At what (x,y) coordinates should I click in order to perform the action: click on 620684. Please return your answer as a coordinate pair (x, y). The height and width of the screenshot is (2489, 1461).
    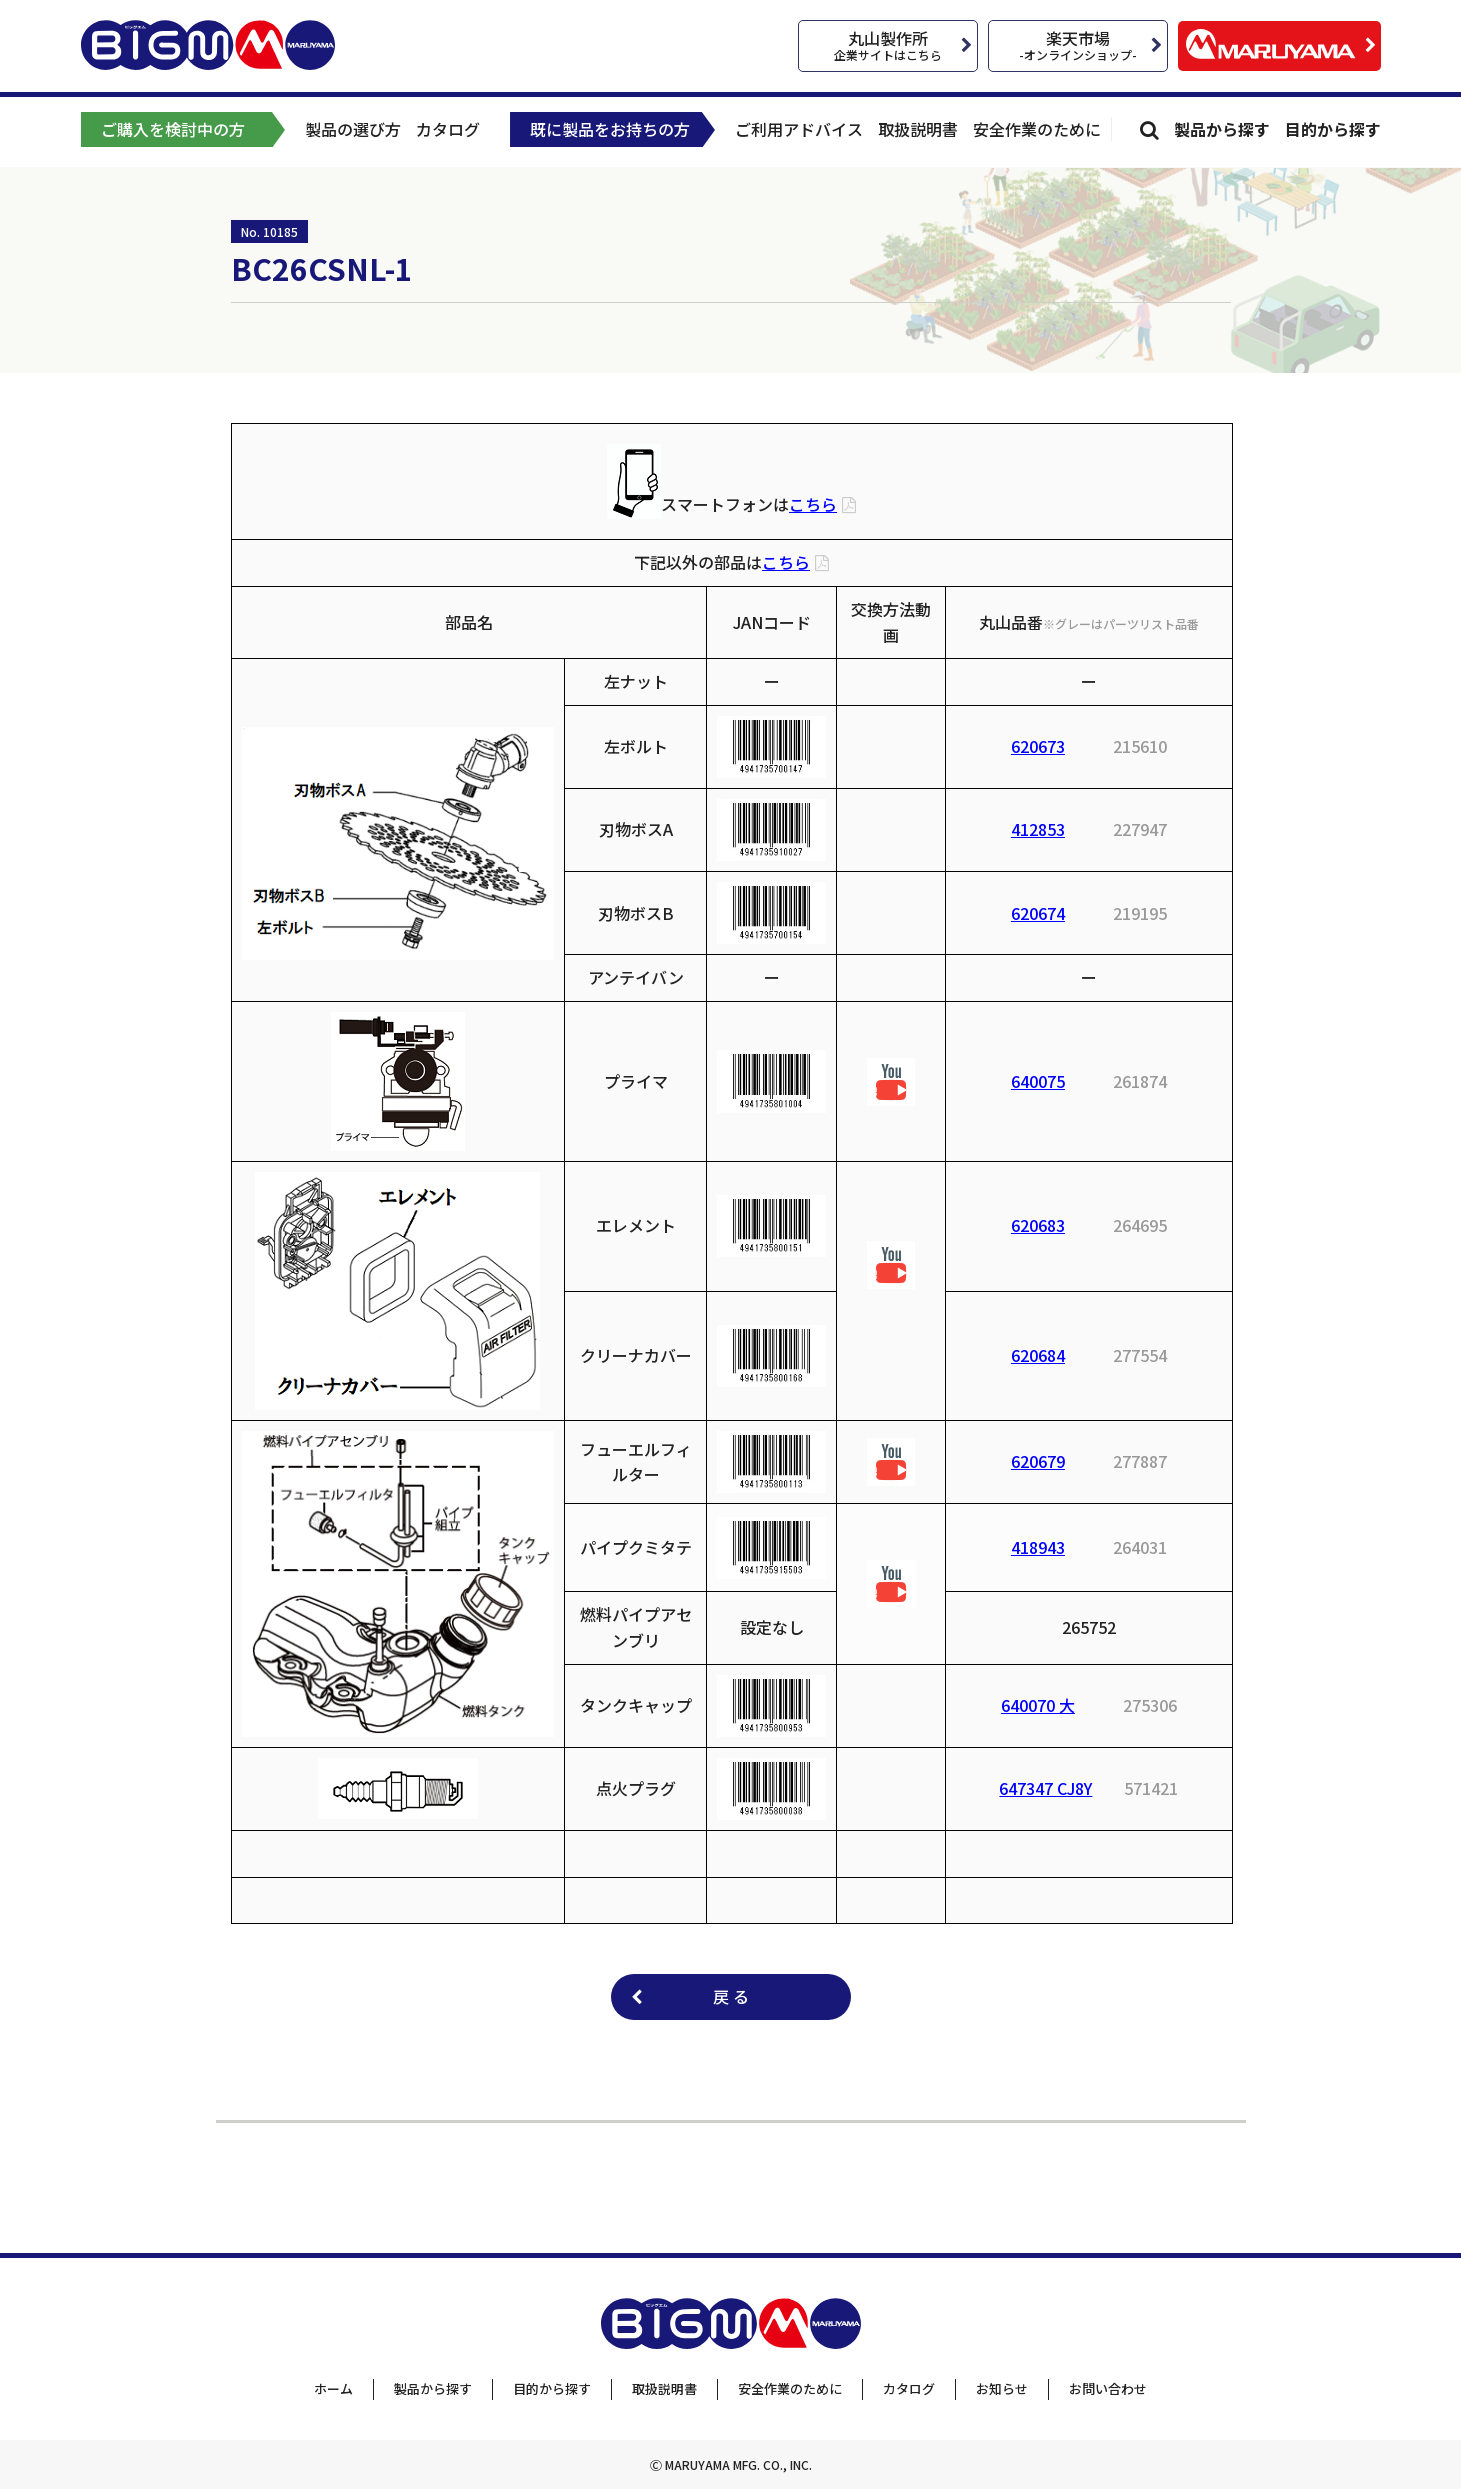
    Looking at the image, I should click on (1038, 1355).